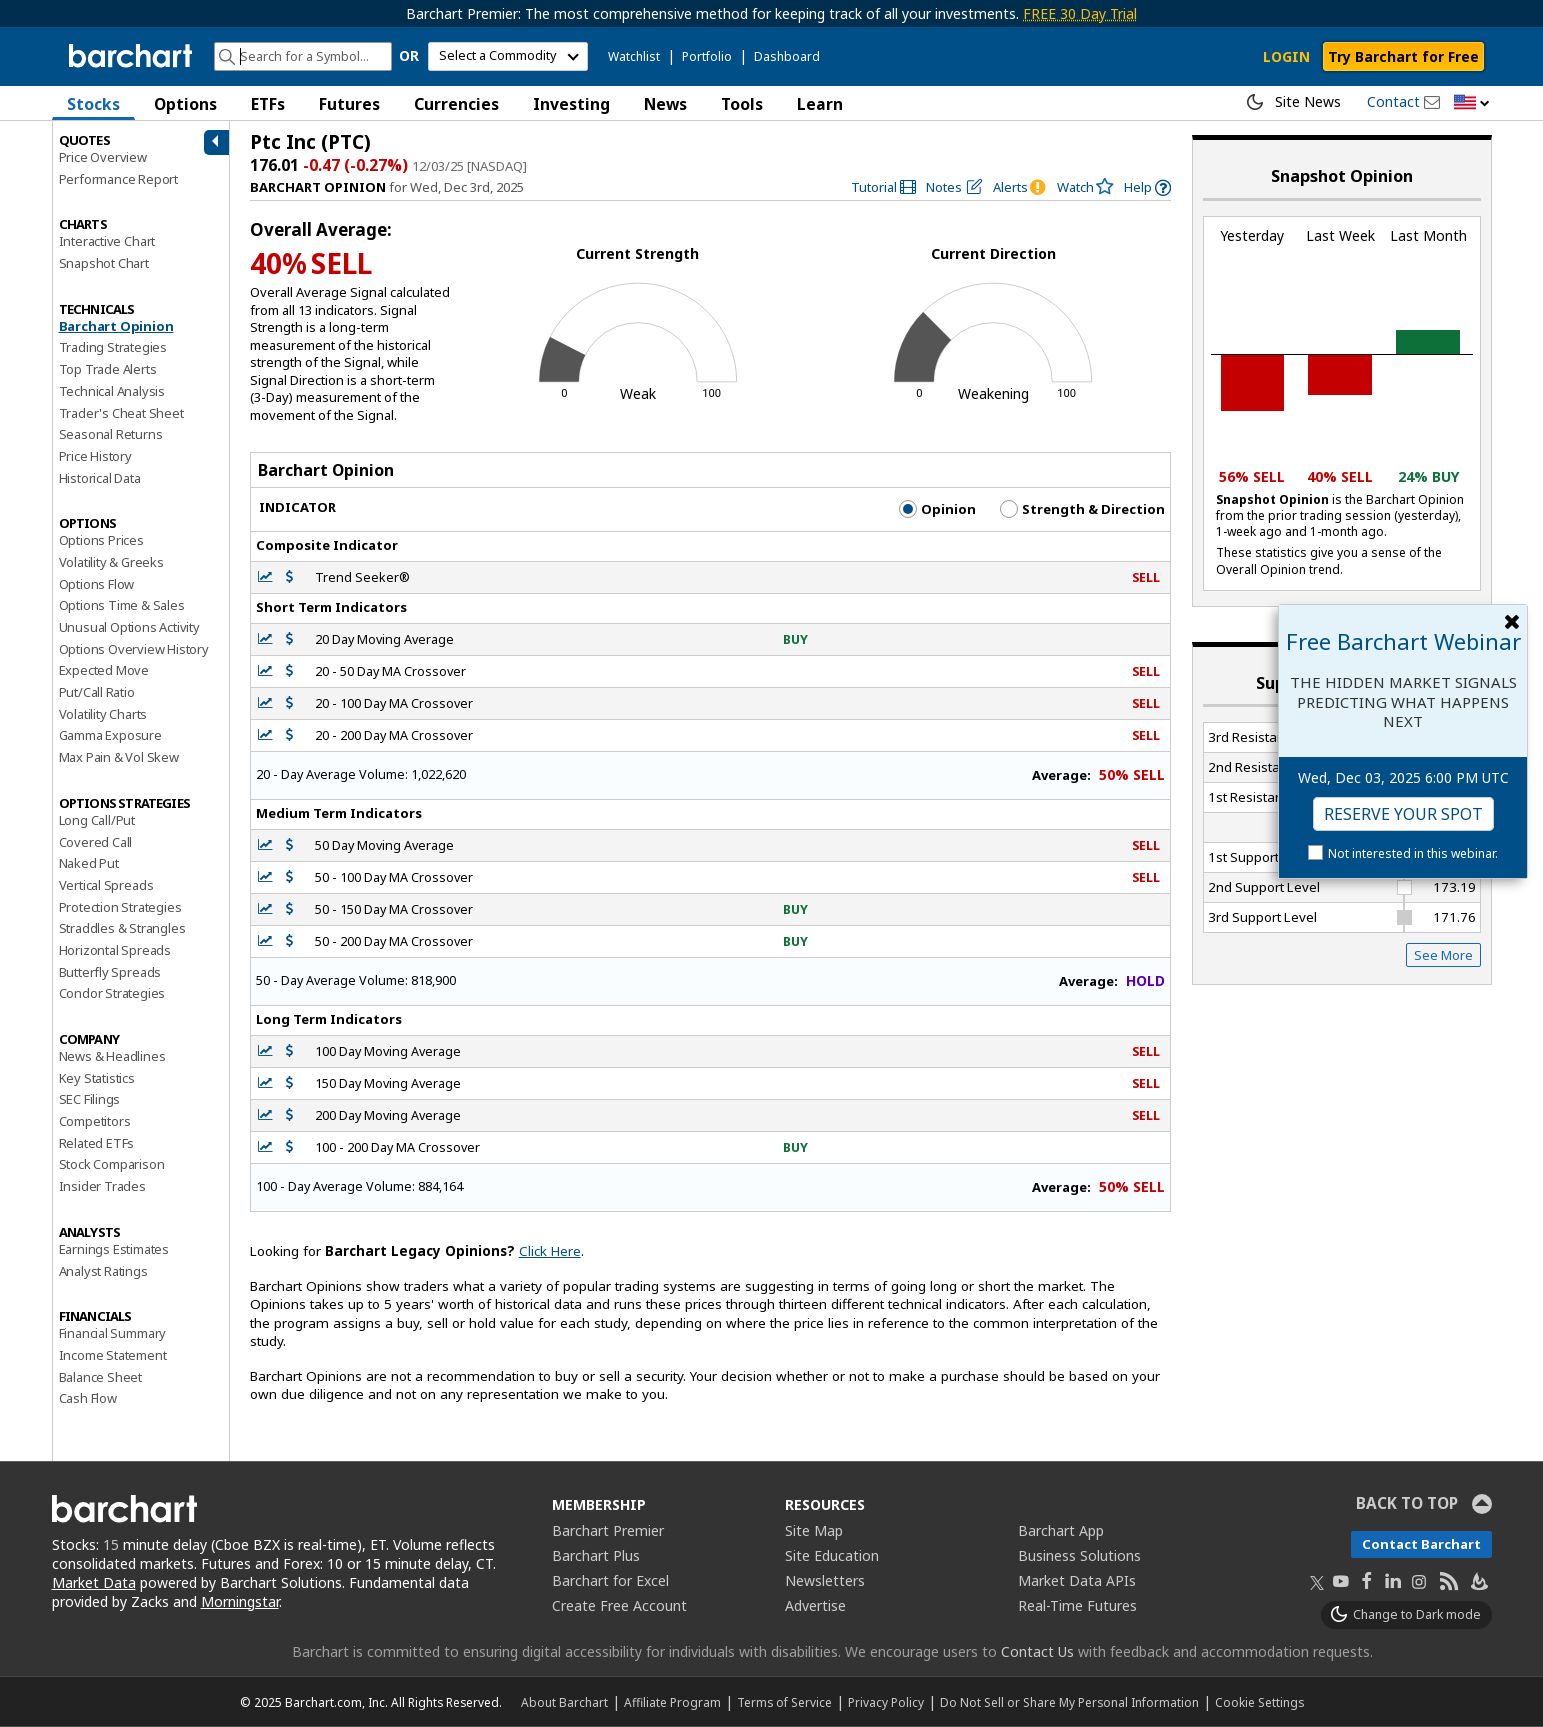 Image resolution: width=1543 pixels, height=1727 pixels. I want to click on Click Here, so click(550, 1251).